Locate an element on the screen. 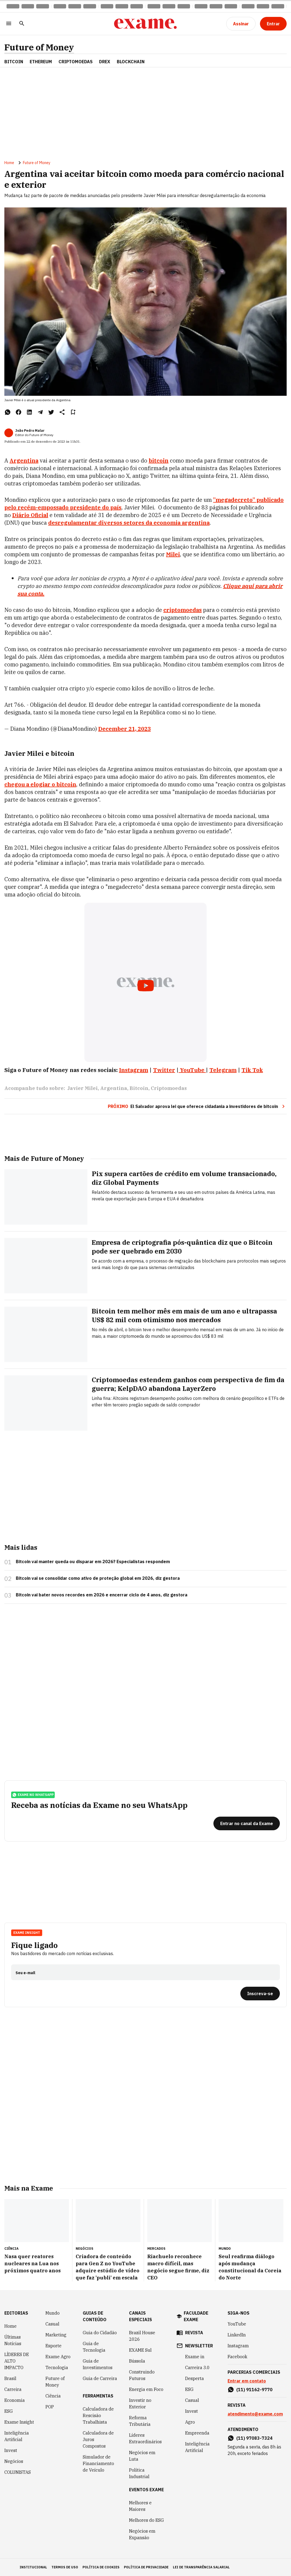 Image resolution: width=291 pixels, height=2576 pixels. [Exibir video do YouTube] is located at coordinates (145, 982).